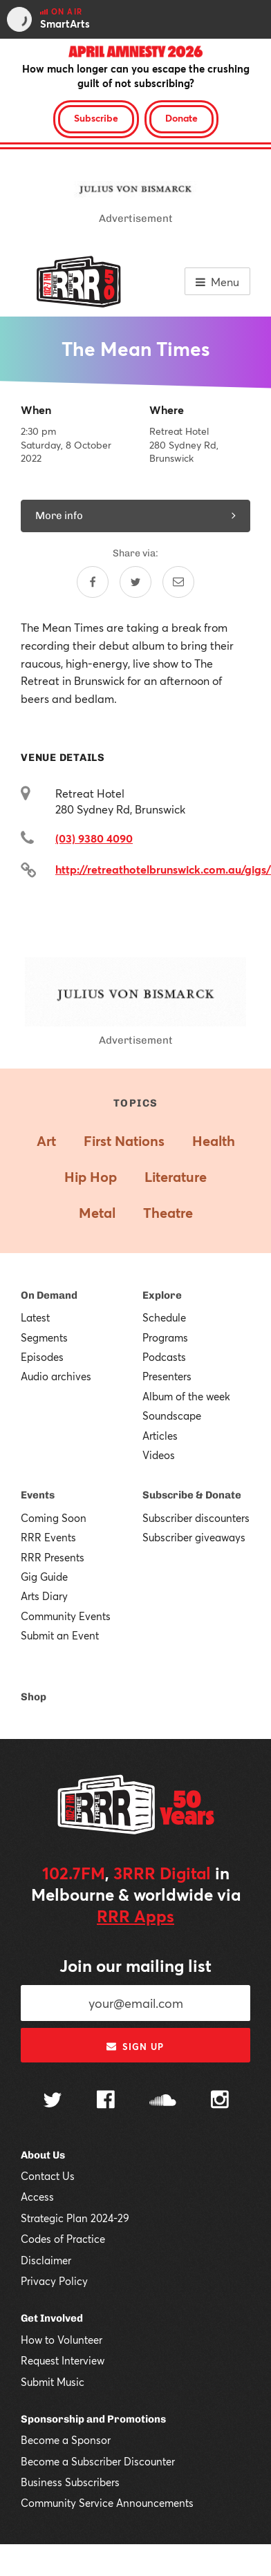 The image size is (271, 2576). What do you see at coordinates (171, 1415) in the screenshot?
I see `Soundscape` at bounding box center [171, 1415].